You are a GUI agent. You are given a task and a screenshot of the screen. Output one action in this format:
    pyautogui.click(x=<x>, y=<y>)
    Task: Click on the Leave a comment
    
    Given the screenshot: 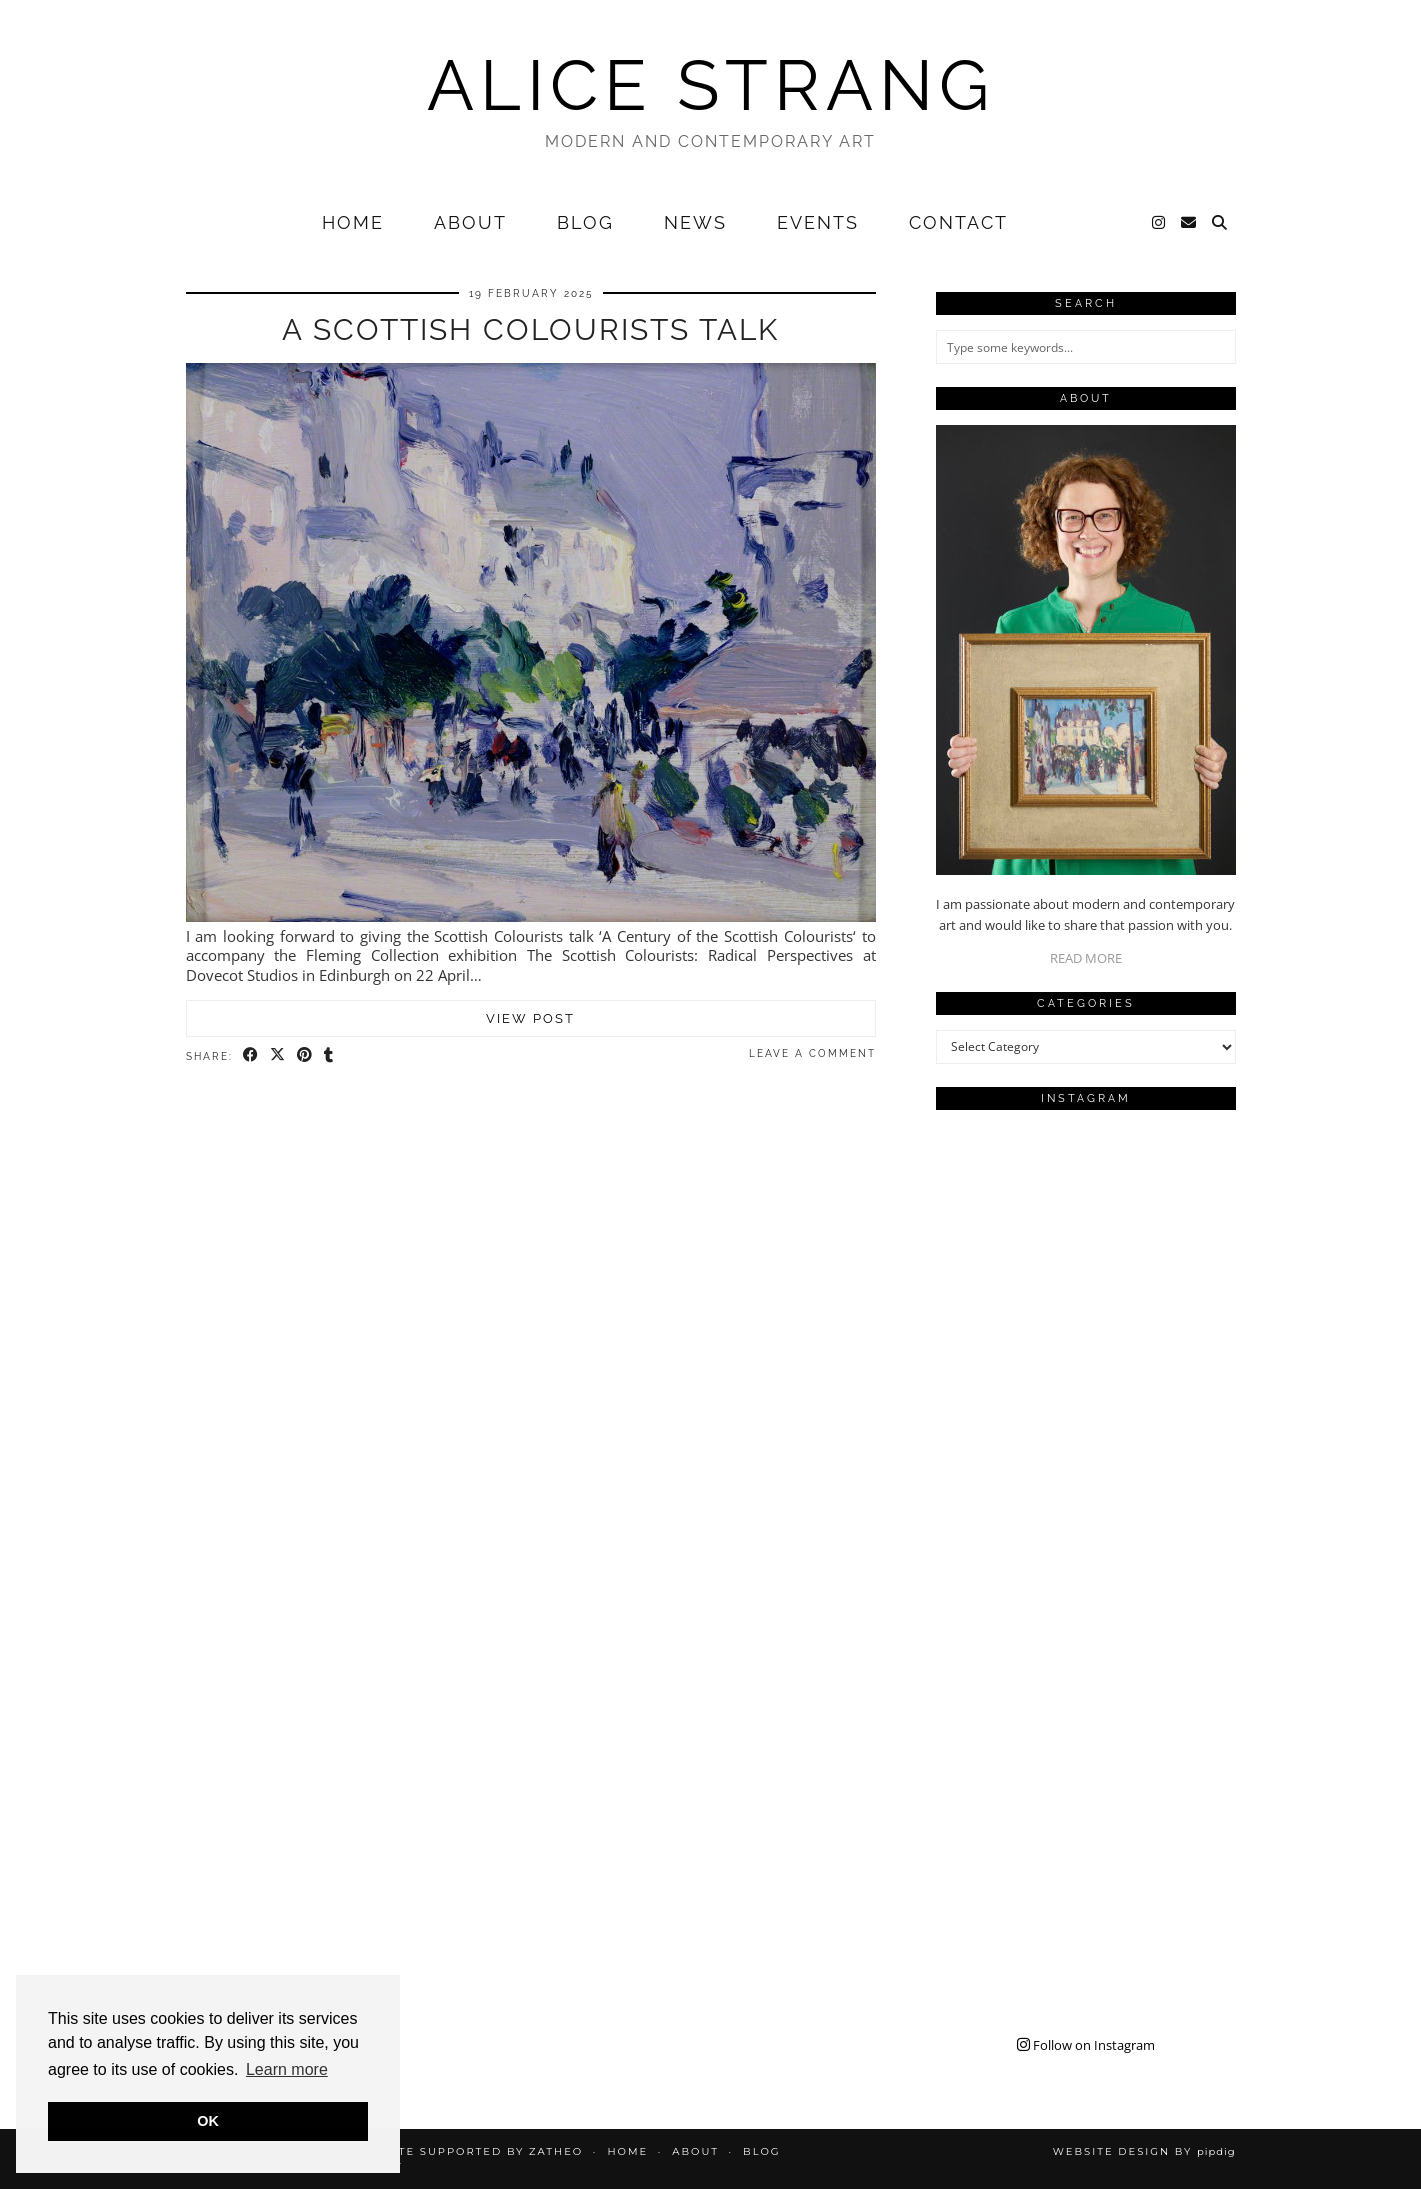 What is the action you would take?
    pyautogui.click(x=812, y=1053)
    